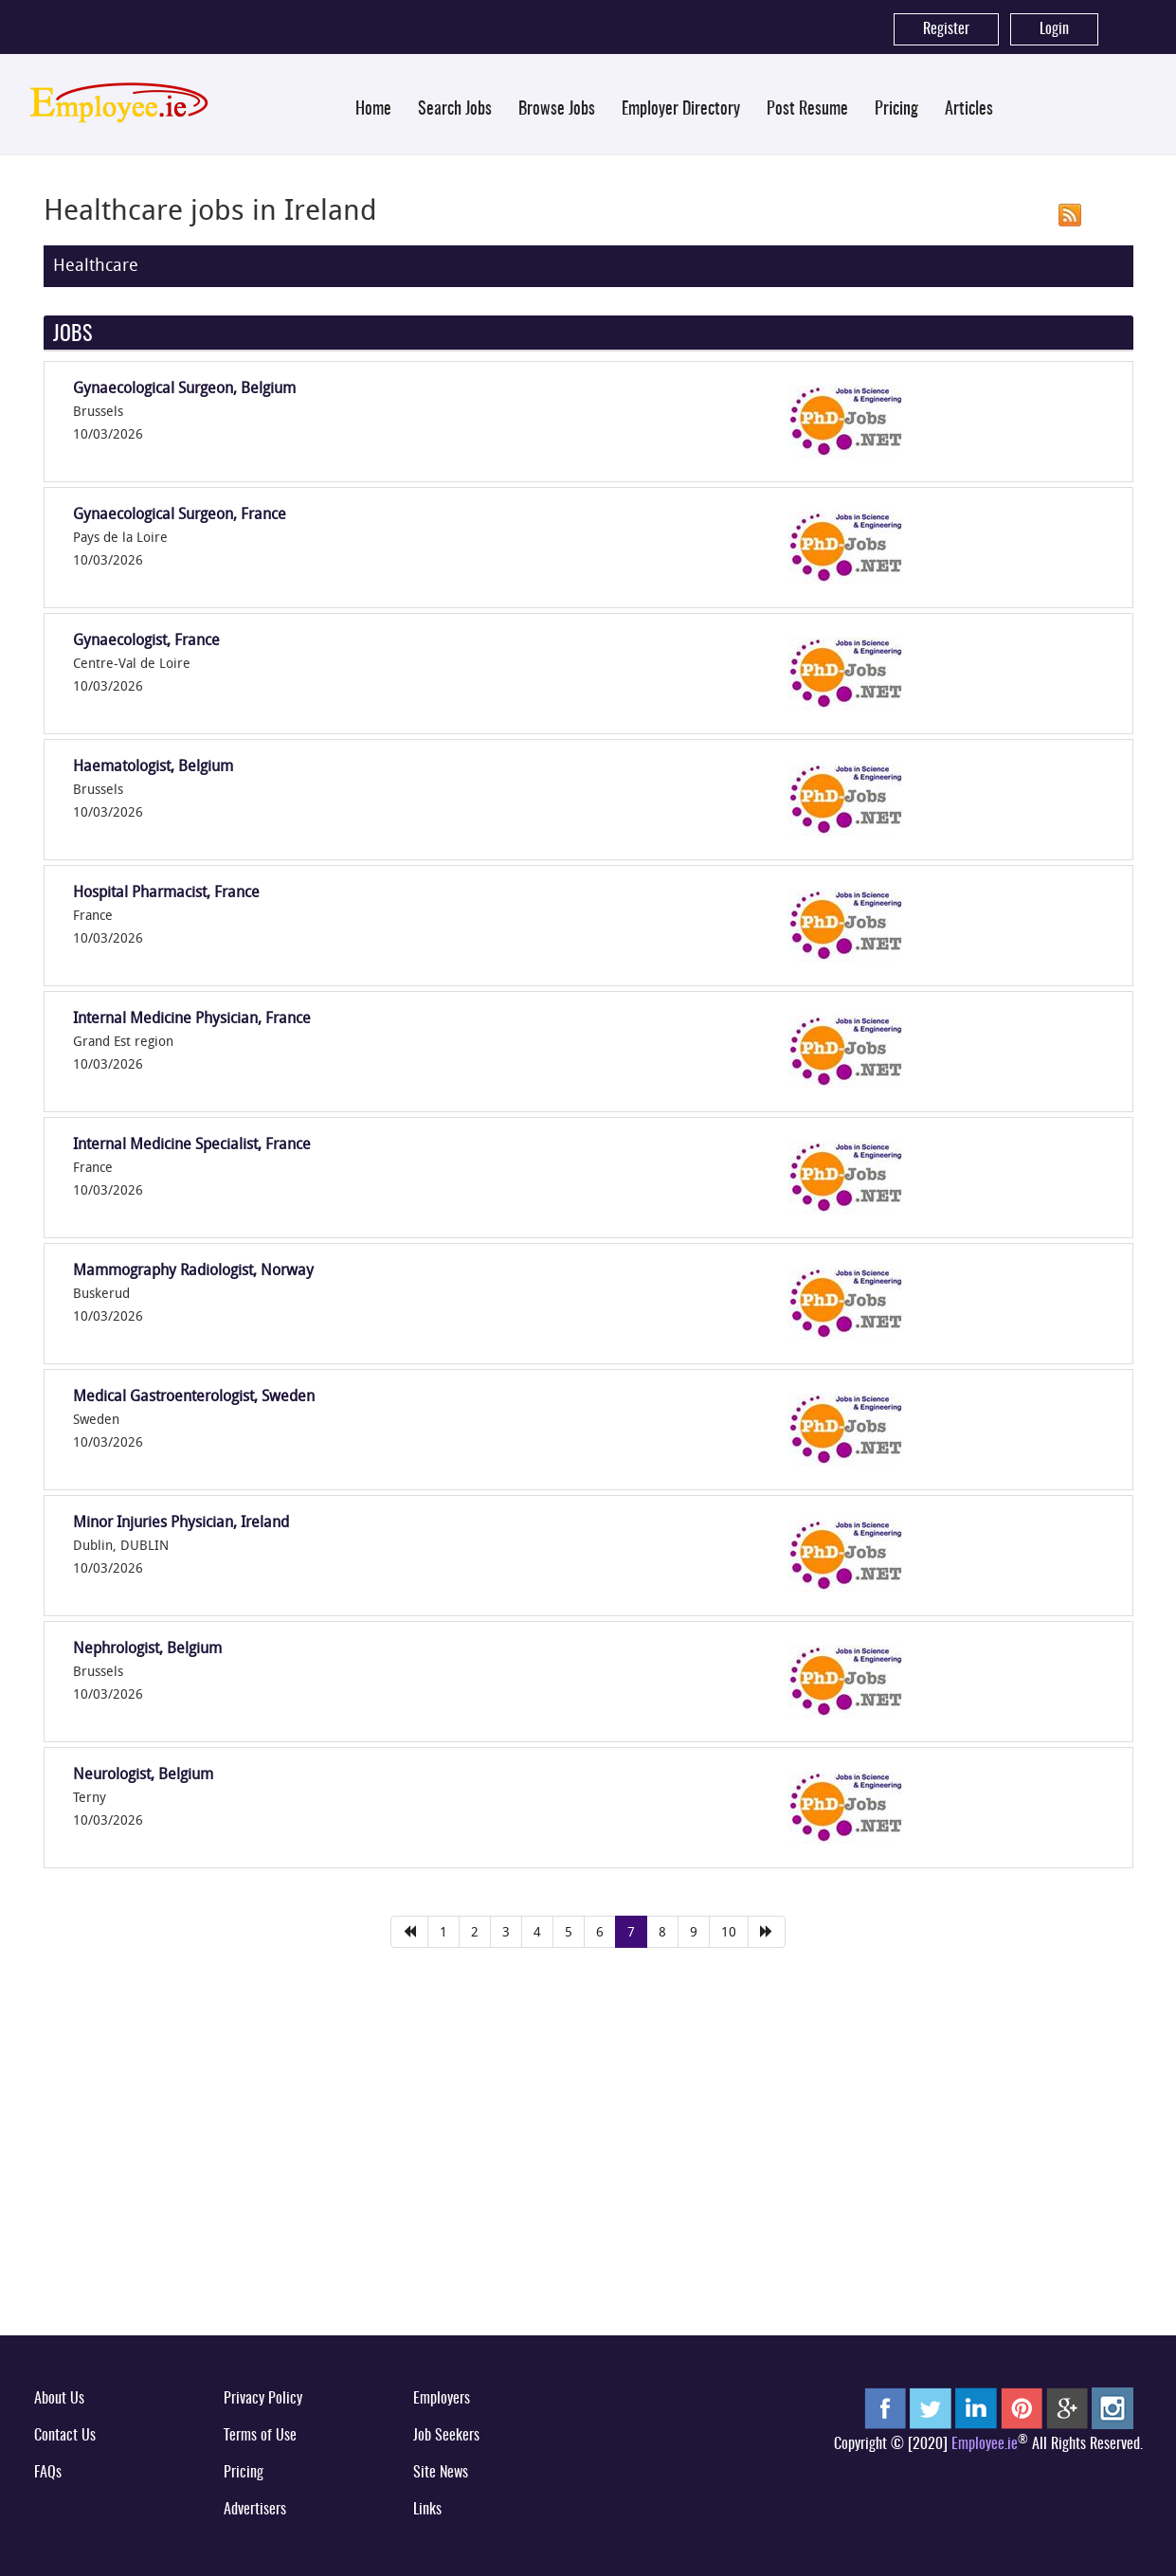 The image size is (1176, 2576). What do you see at coordinates (59, 2398) in the screenshot?
I see `About Us` at bounding box center [59, 2398].